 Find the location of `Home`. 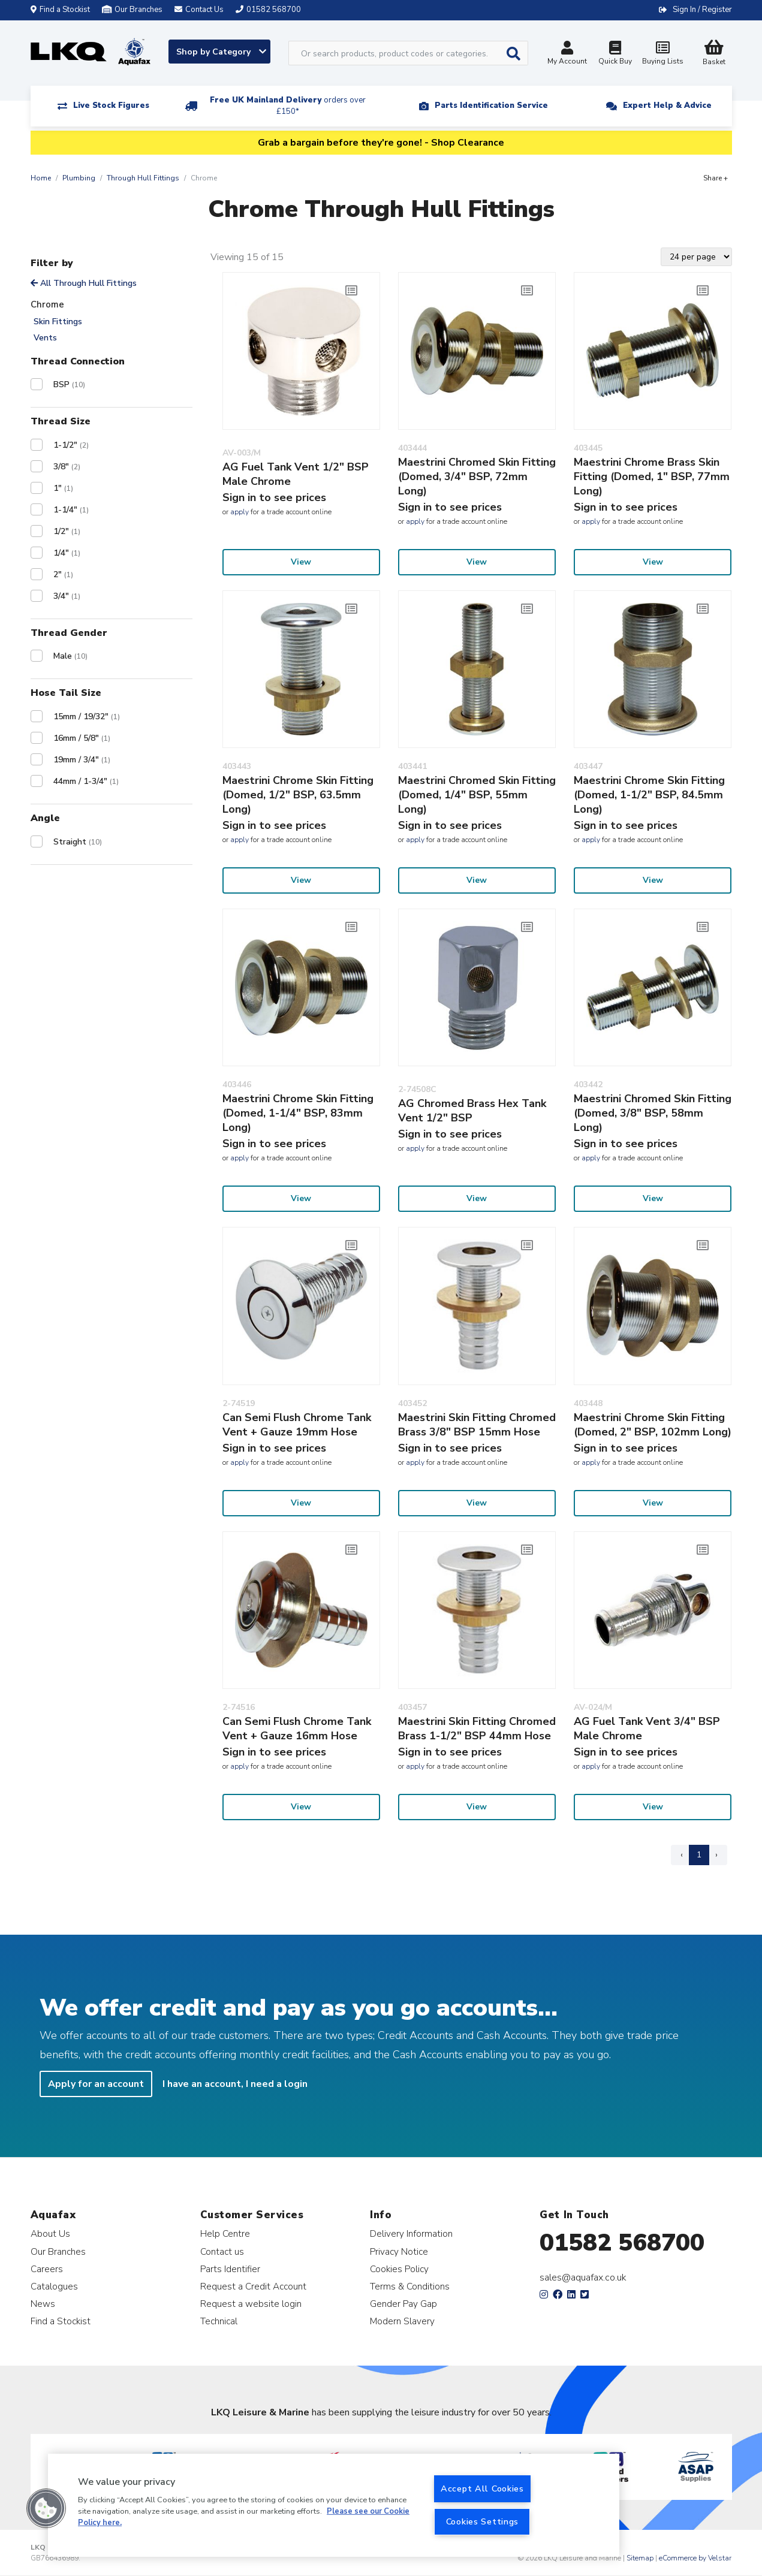

Home is located at coordinates (41, 178).